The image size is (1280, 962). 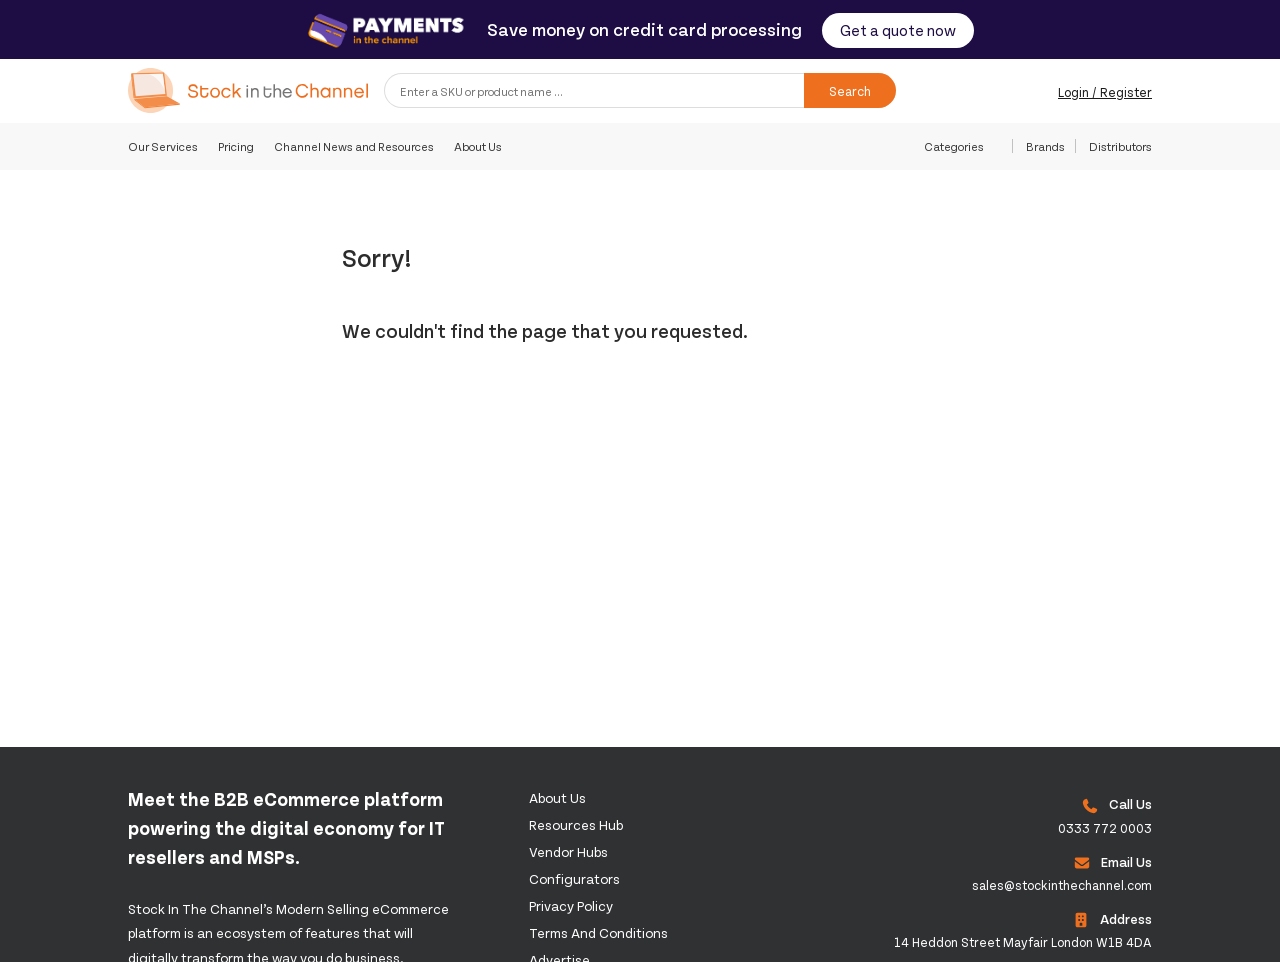 What do you see at coordinates (574, 878) in the screenshot?
I see `configurators` at bounding box center [574, 878].